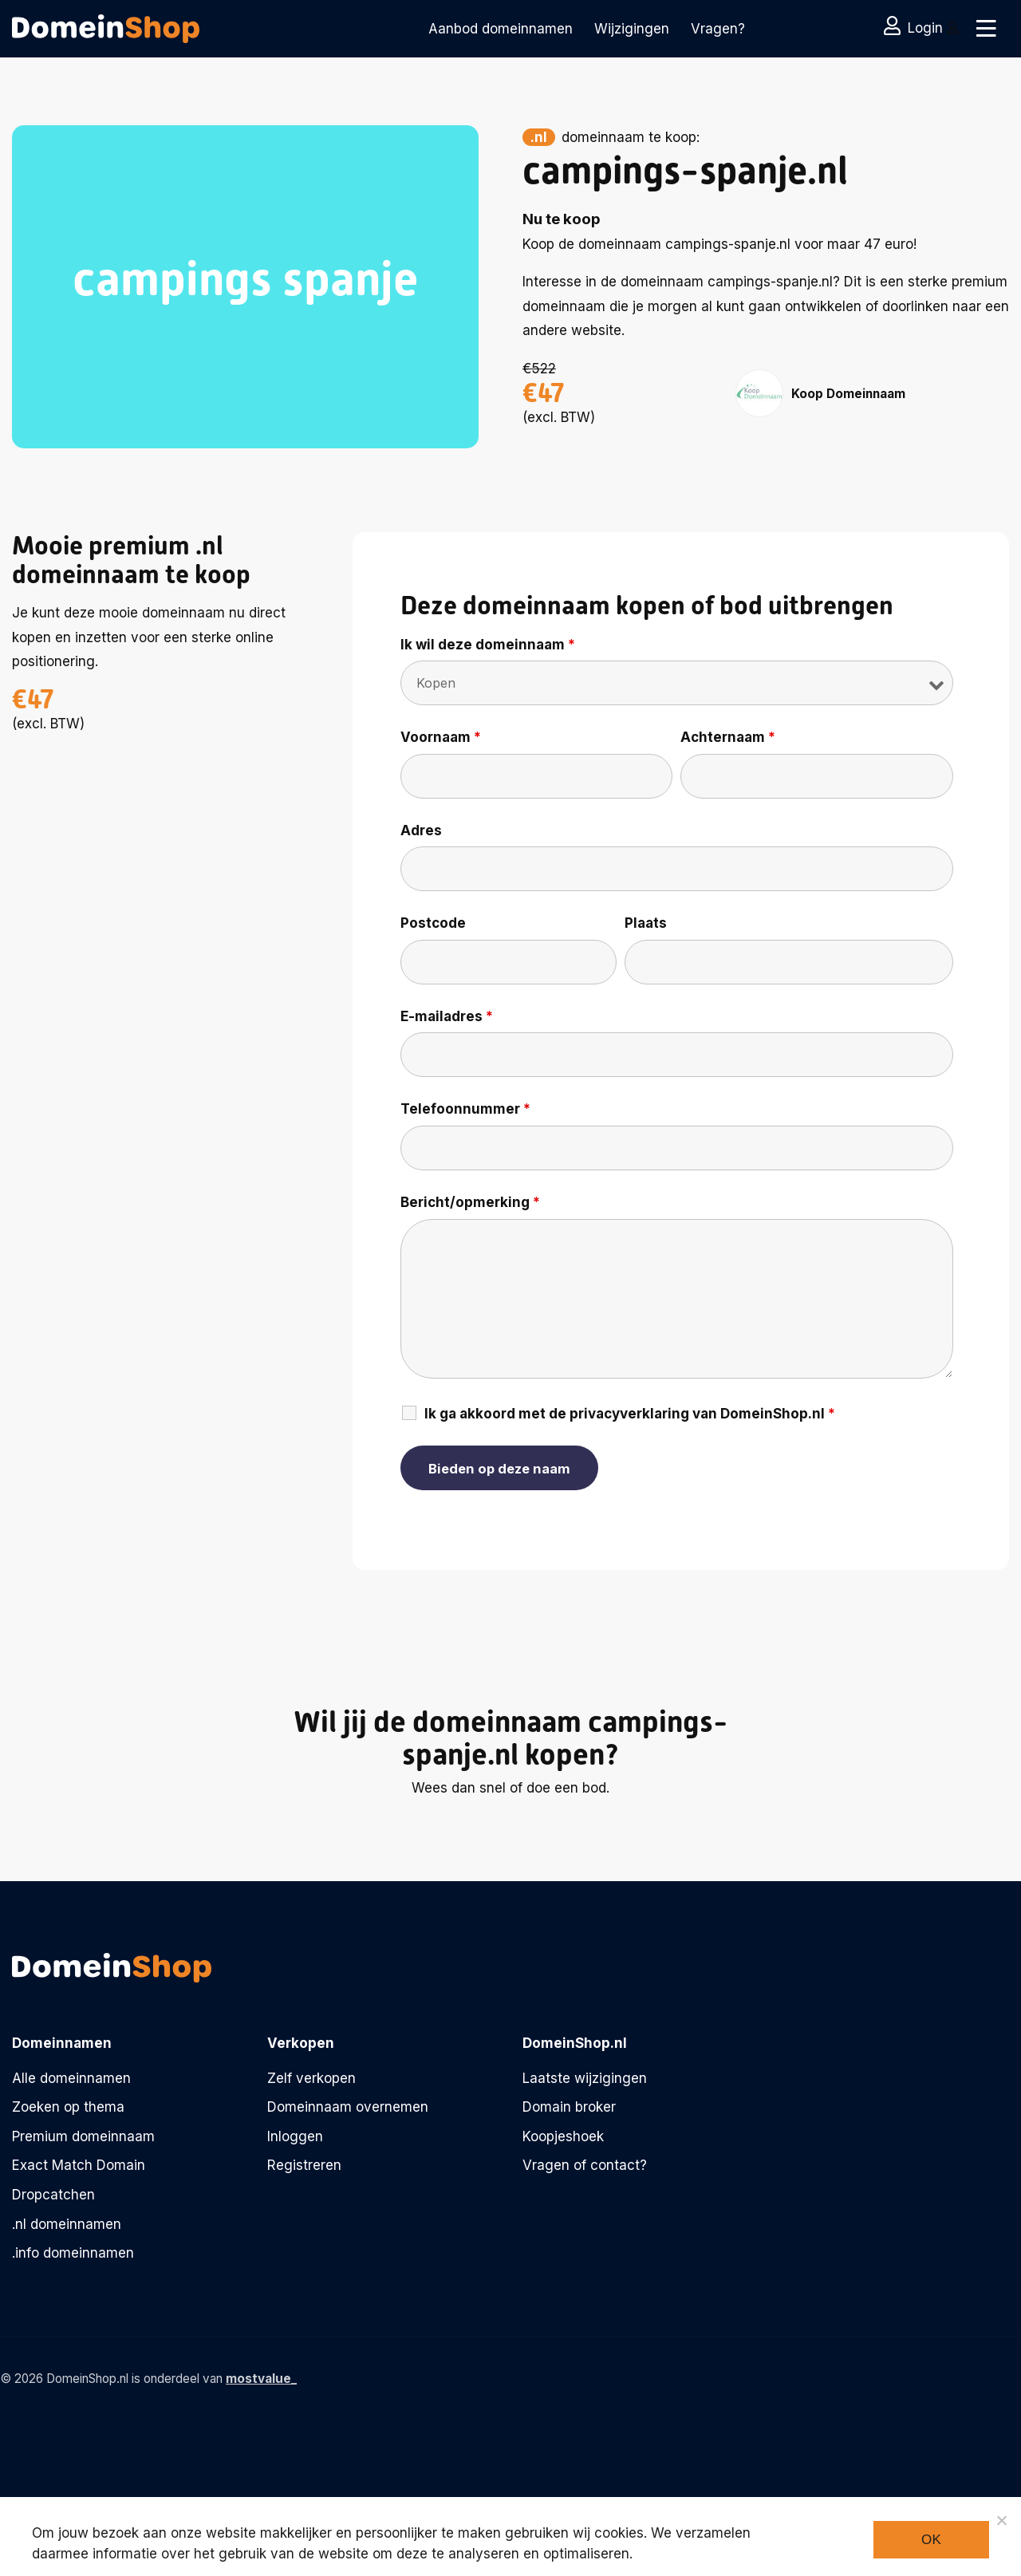 The height and width of the screenshot is (2576, 1021). What do you see at coordinates (931, 2539) in the screenshot?
I see `Ok` at bounding box center [931, 2539].